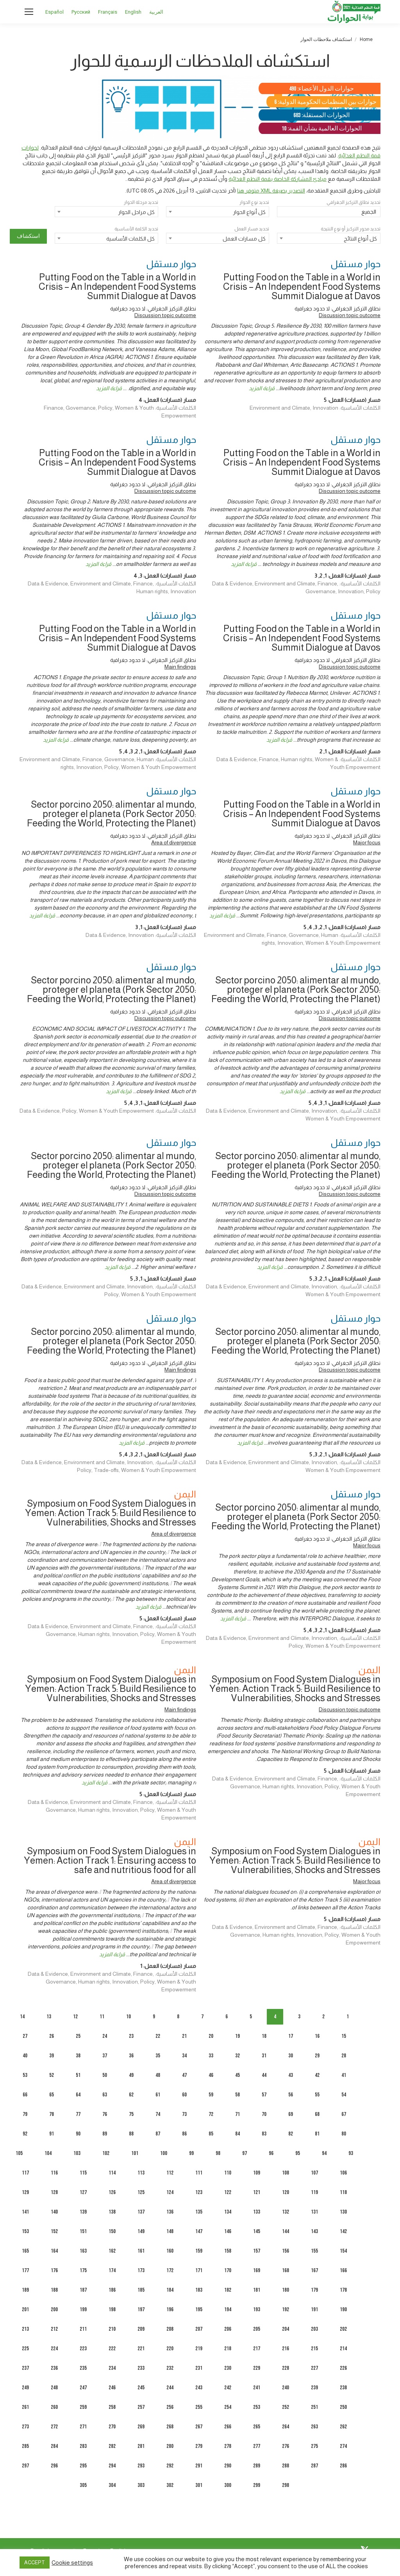 This screenshot has width=400, height=2576. Describe the element at coordinates (211, 2094) in the screenshot. I see `59` at that location.